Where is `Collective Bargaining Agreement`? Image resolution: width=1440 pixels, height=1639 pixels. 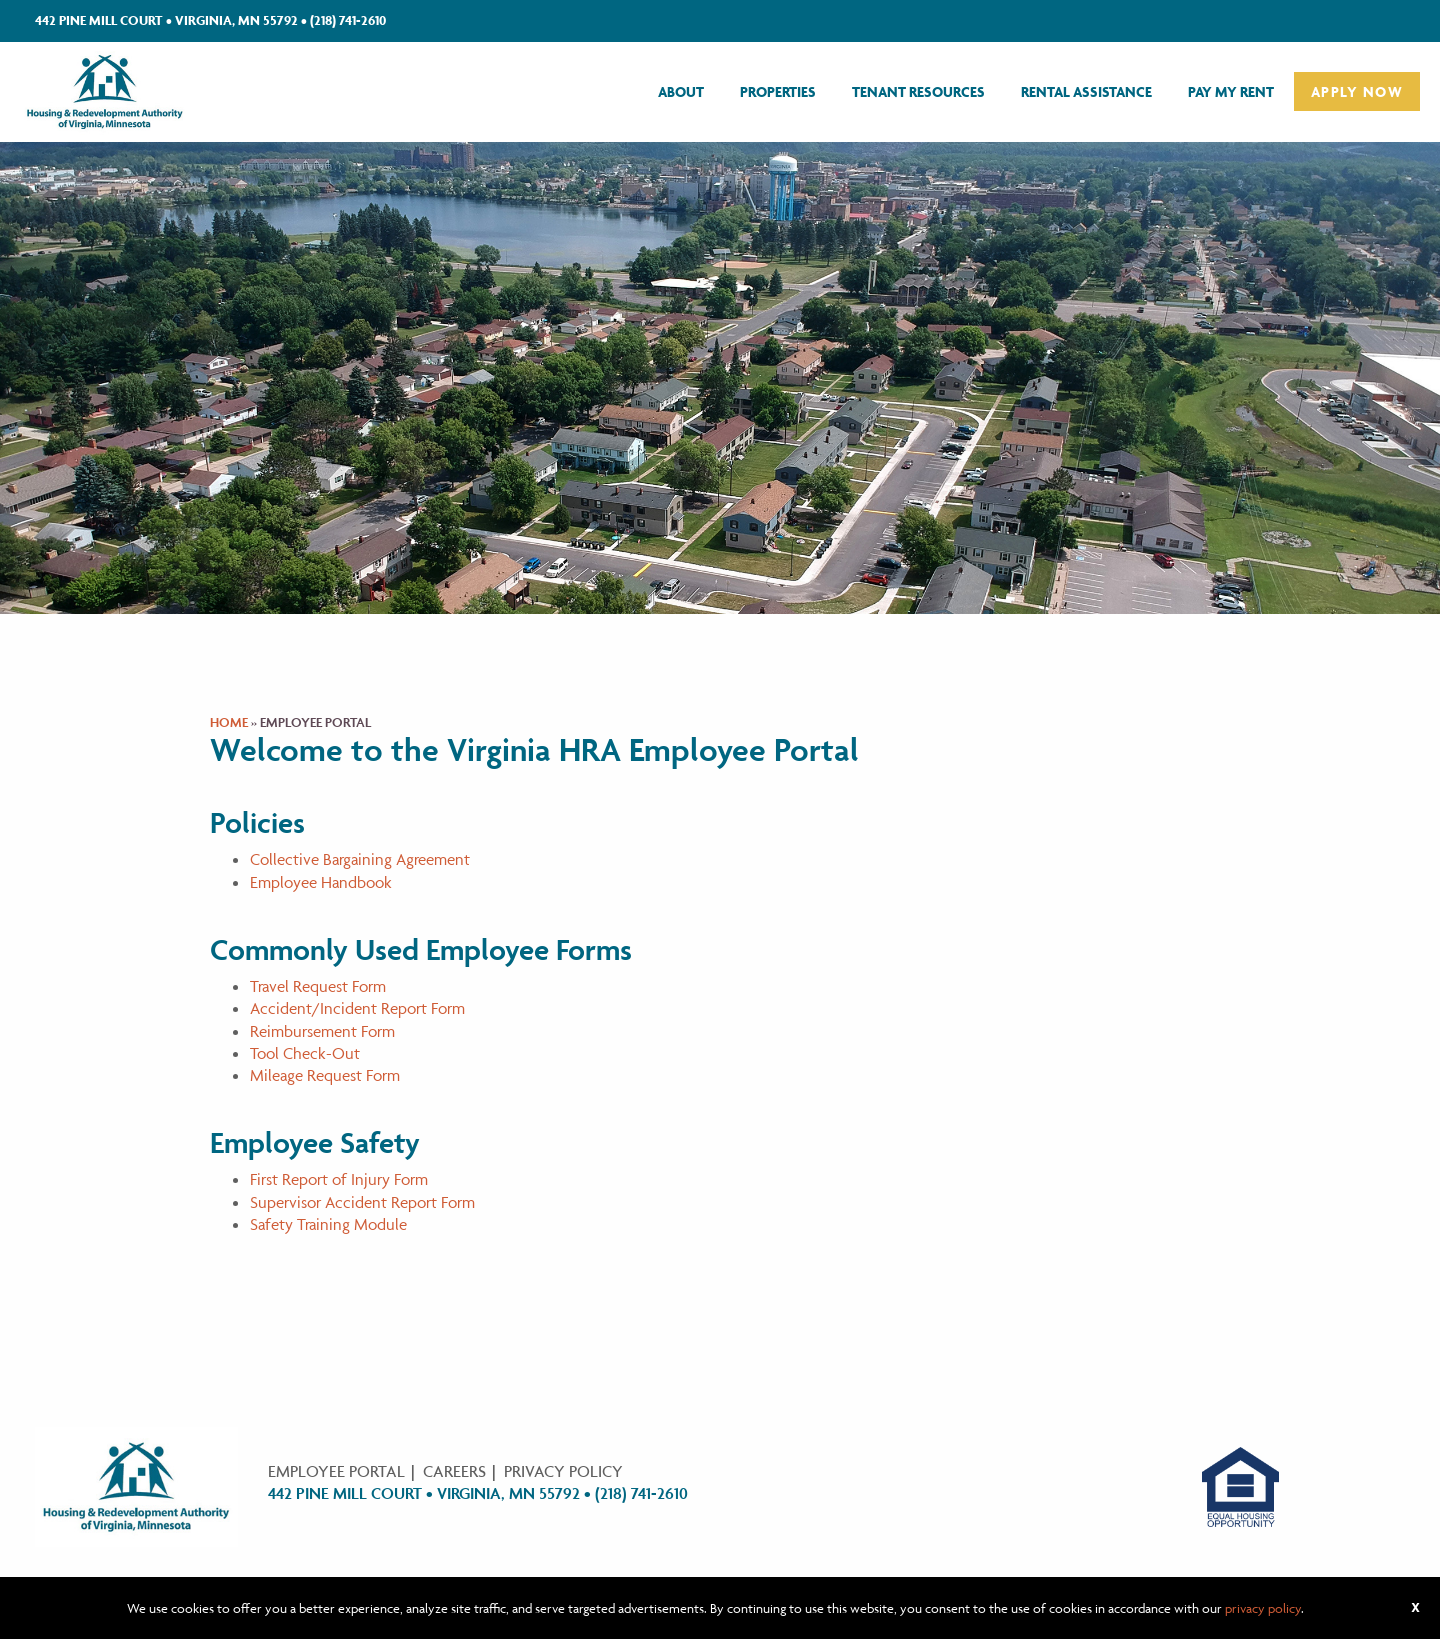
Collective Bargaining Agreement is located at coordinates (360, 859).